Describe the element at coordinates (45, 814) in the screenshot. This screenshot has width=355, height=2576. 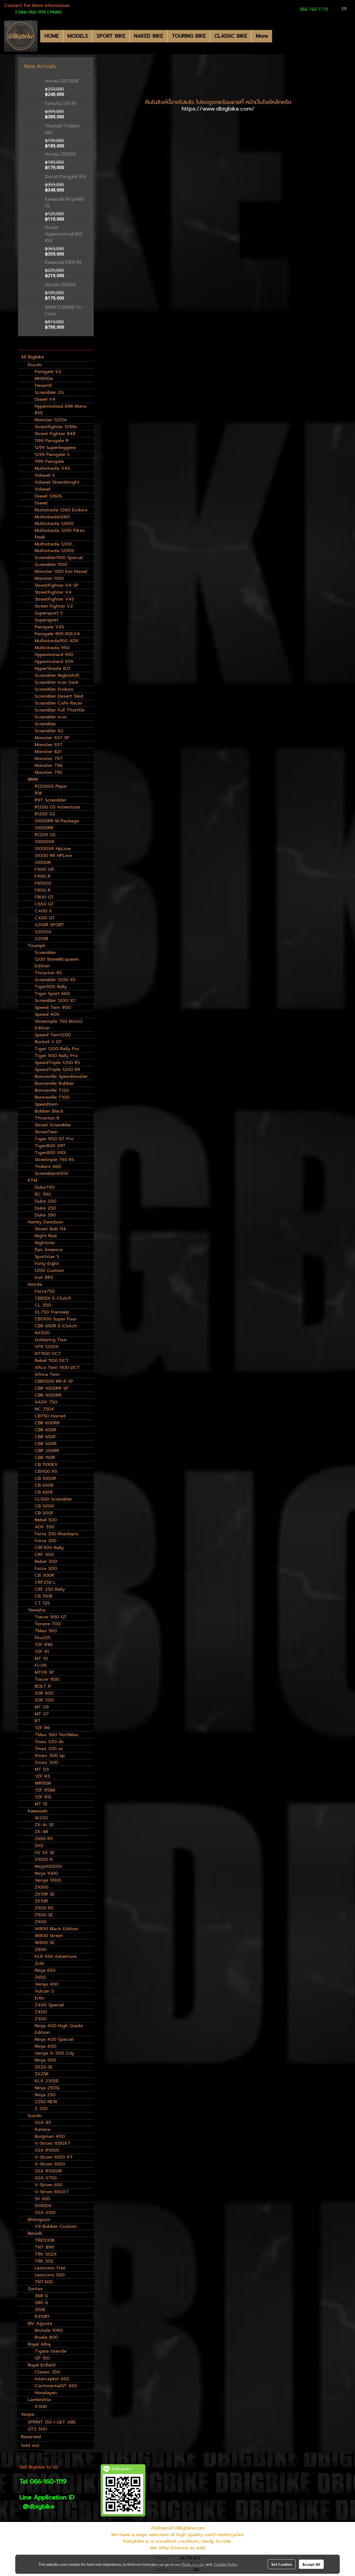
I see `R1250 GS` at that location.